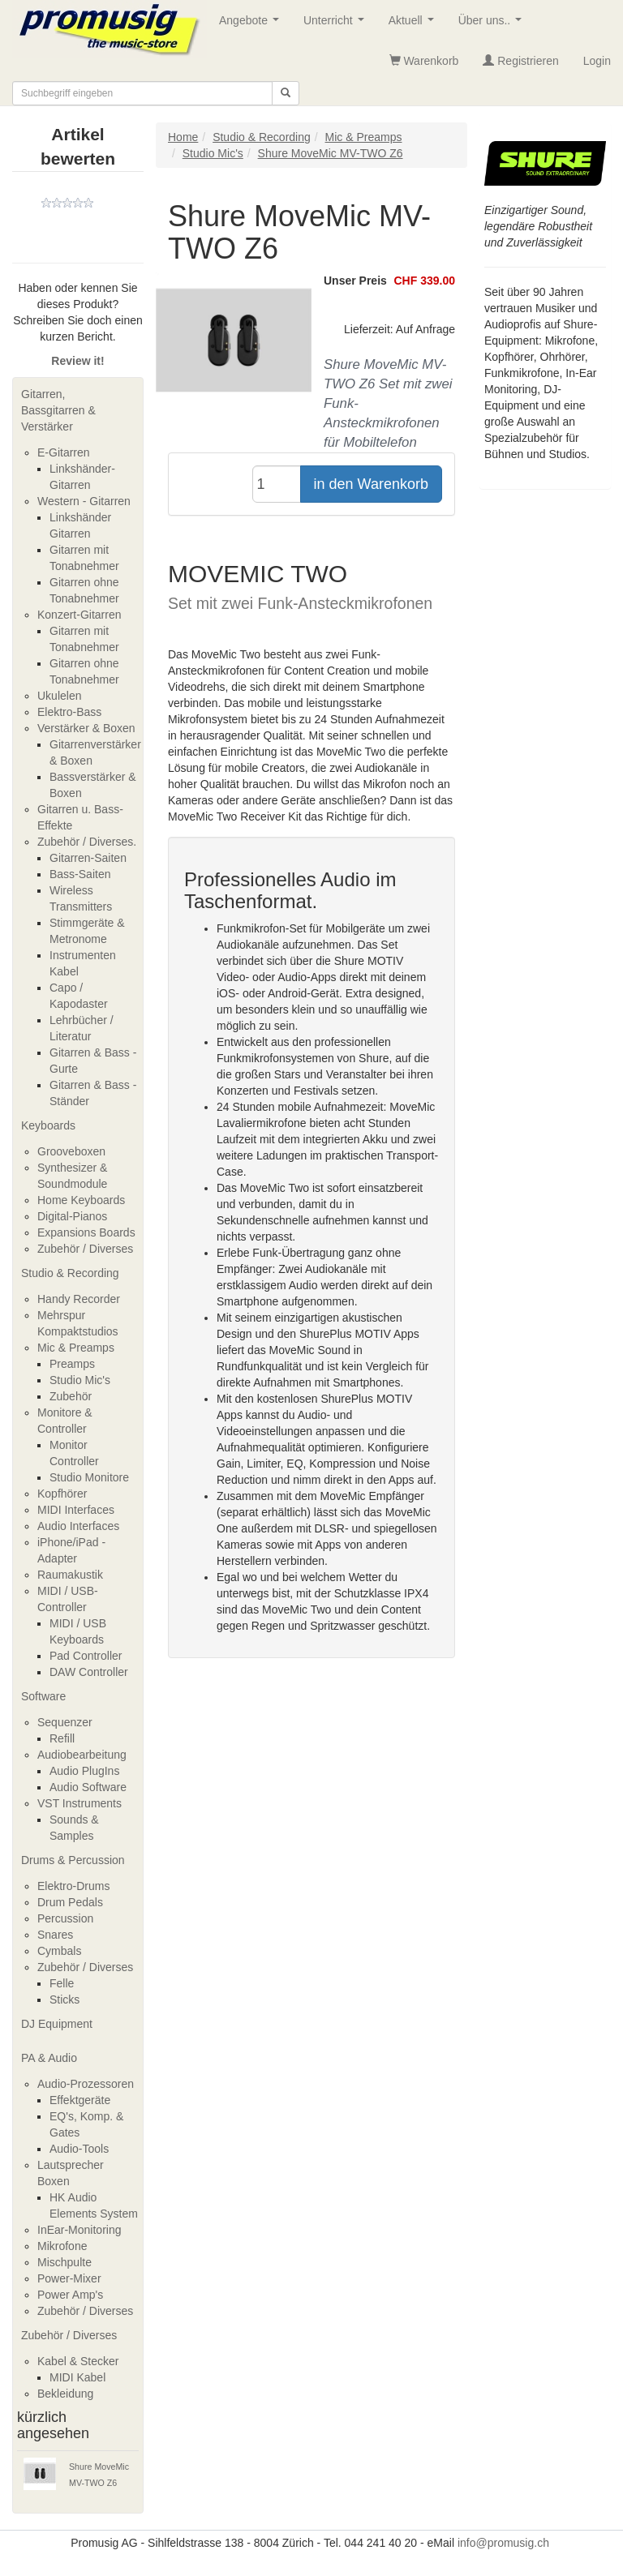 The width and height of the screenshot is (623, 2576). Describe the element at coordinates (493, 25) in the screenshot. I see `Über uns..` at that location.